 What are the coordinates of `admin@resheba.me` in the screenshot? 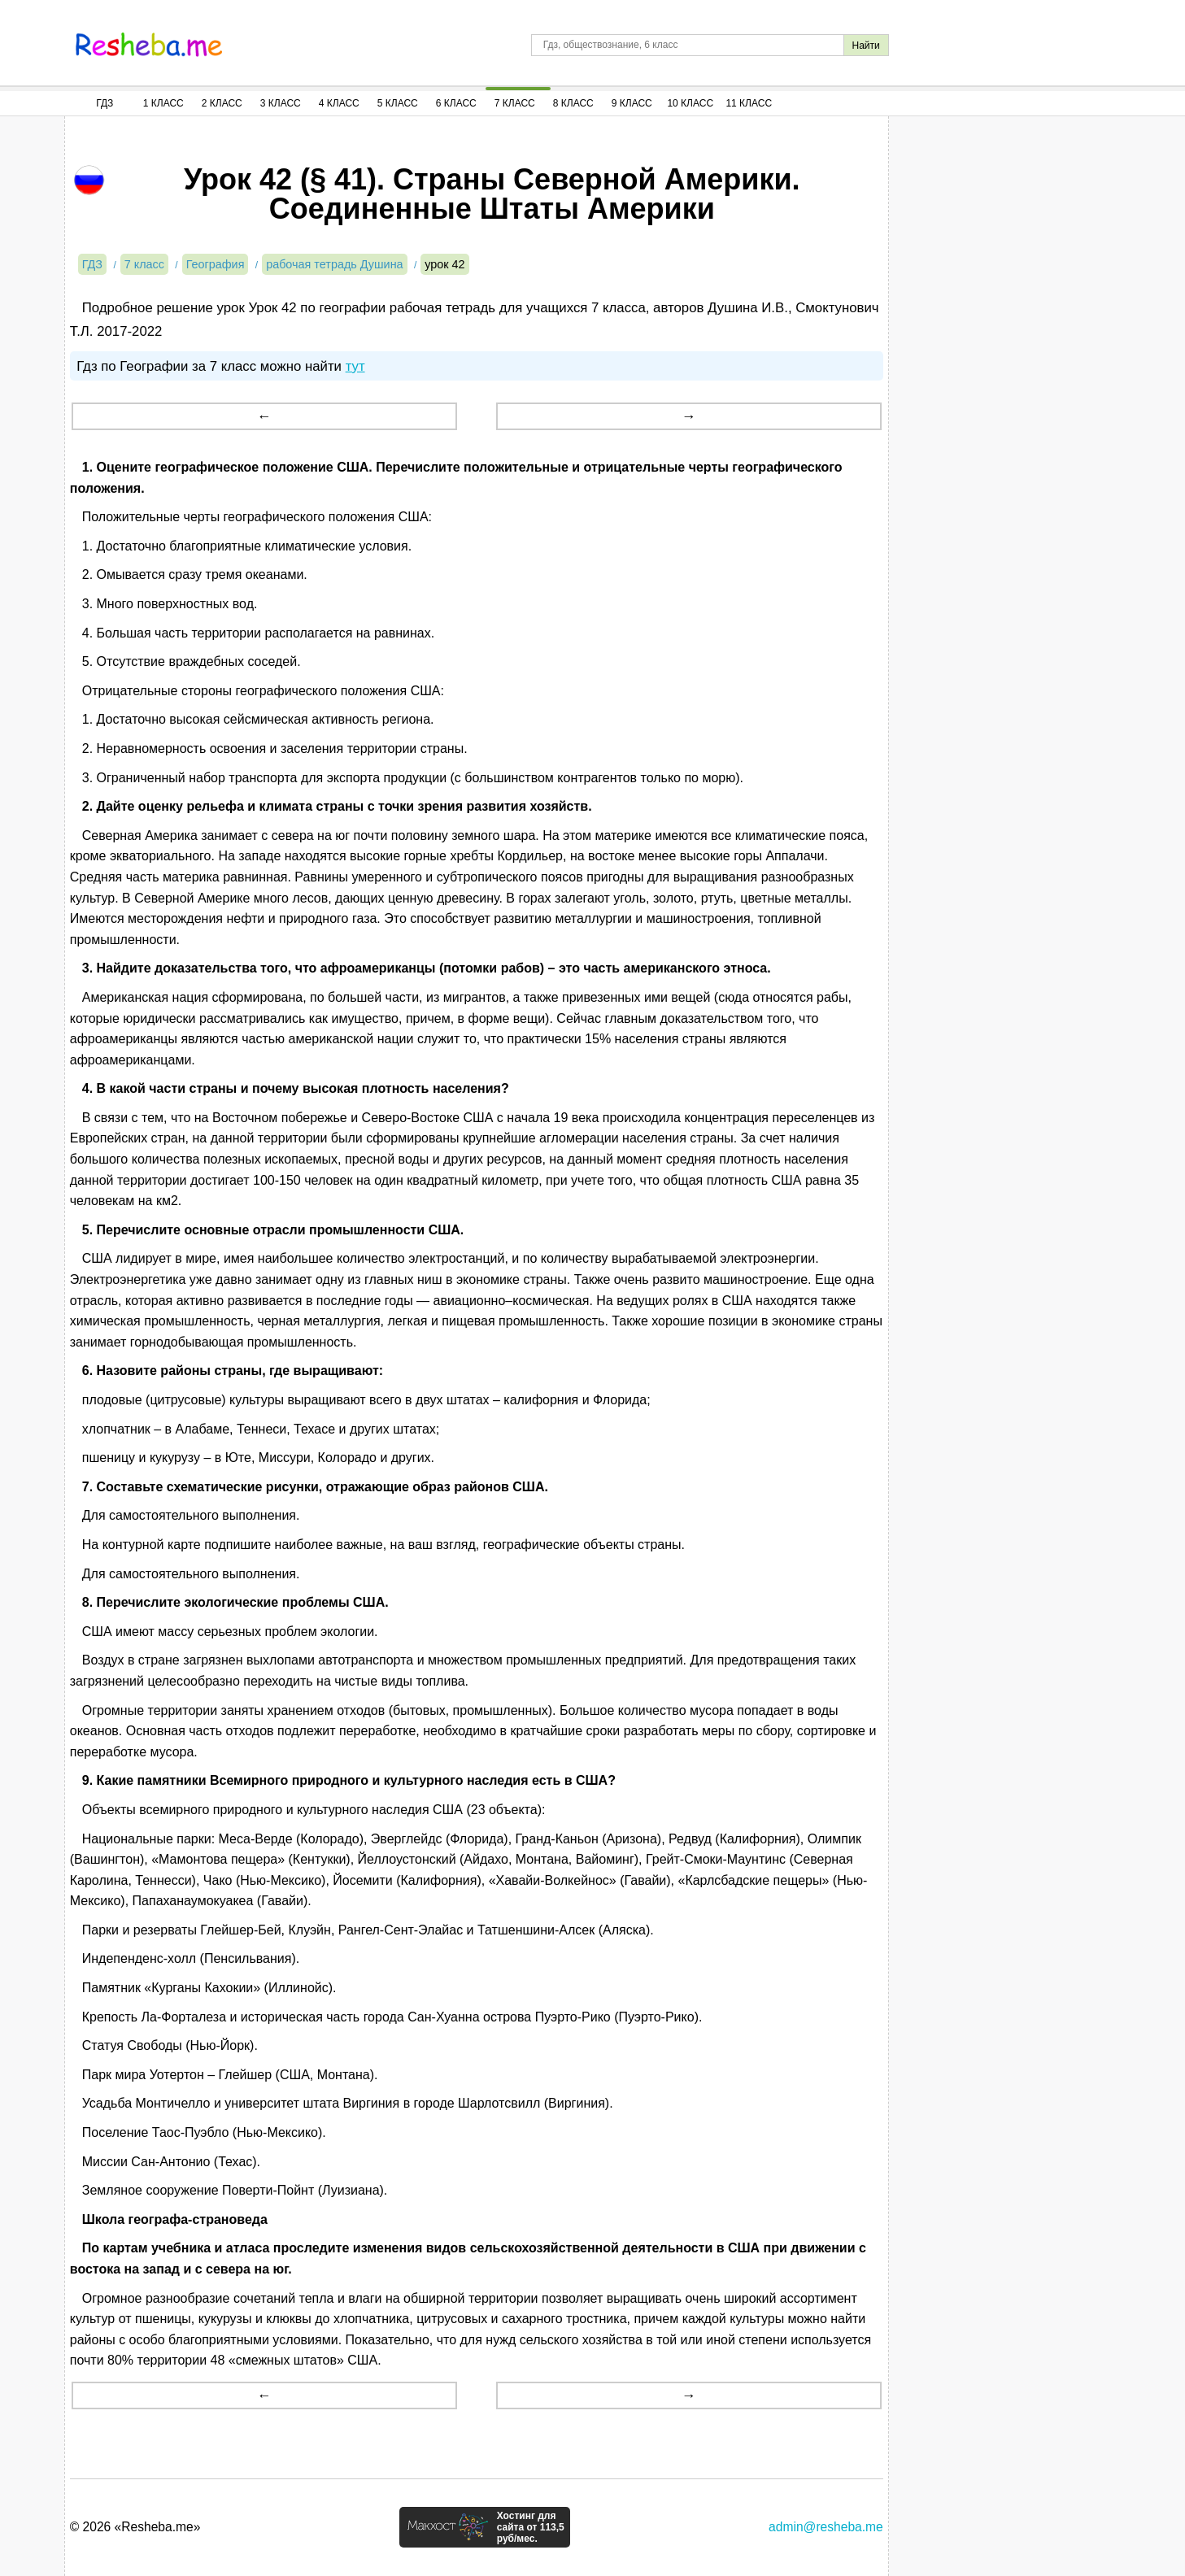 It's located at (826, 2527).